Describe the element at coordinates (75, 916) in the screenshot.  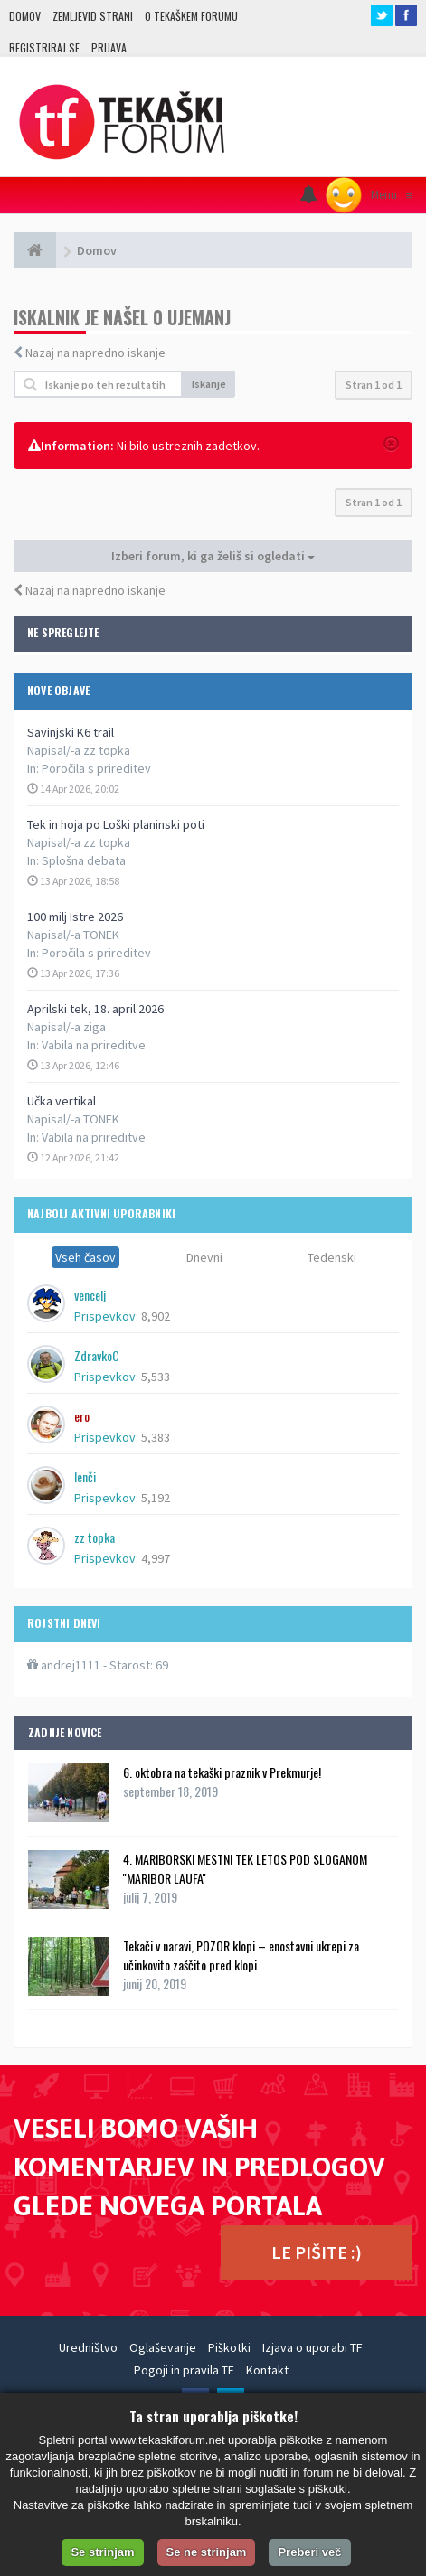
I see `100 milj Istre 2026` at that location.